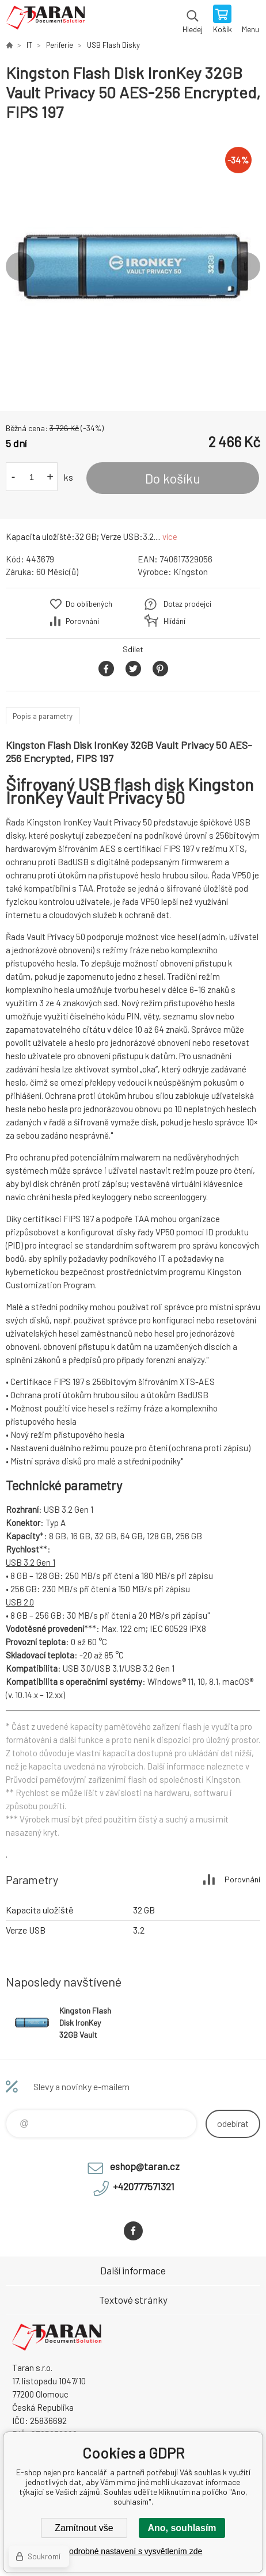 This screenshot has width=266, height=2576. Describe the element at coordinates (89, 603) in the screenshot. I see `Do oblíbených` at that location.